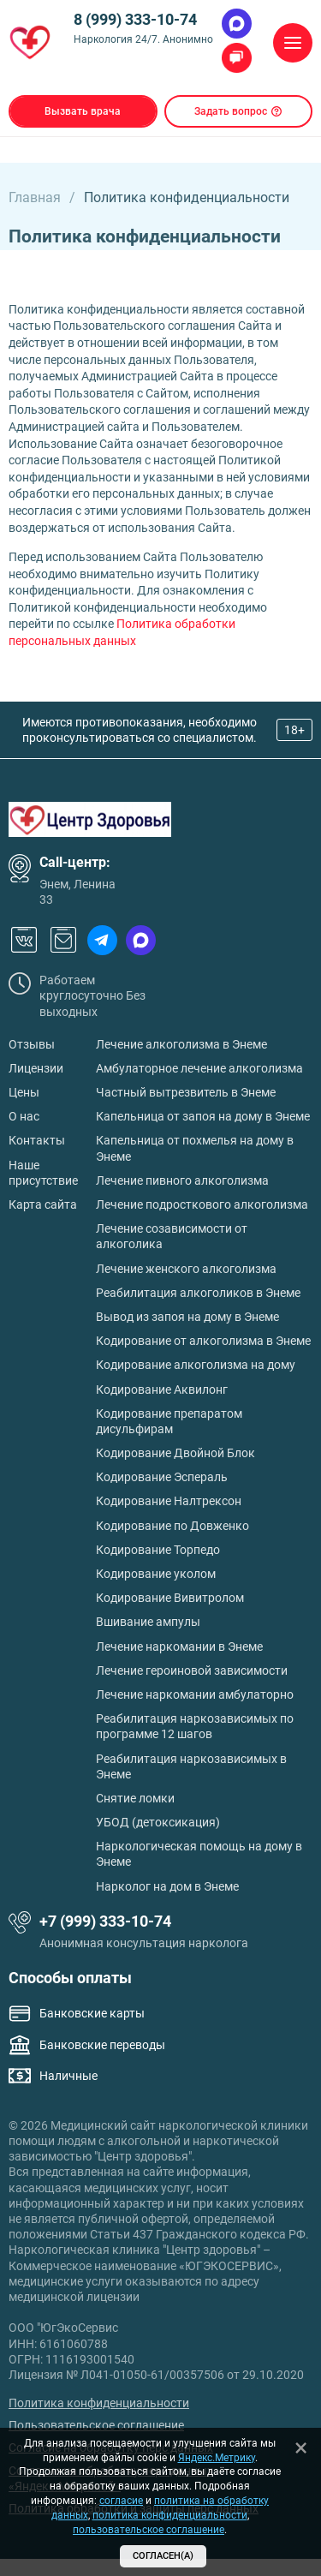 The image size is (321, 2576). Describe the element at coordinates (203, 1341) in the screenshot. I see `Кодирование от алкоголизма в Энеме` at that location.